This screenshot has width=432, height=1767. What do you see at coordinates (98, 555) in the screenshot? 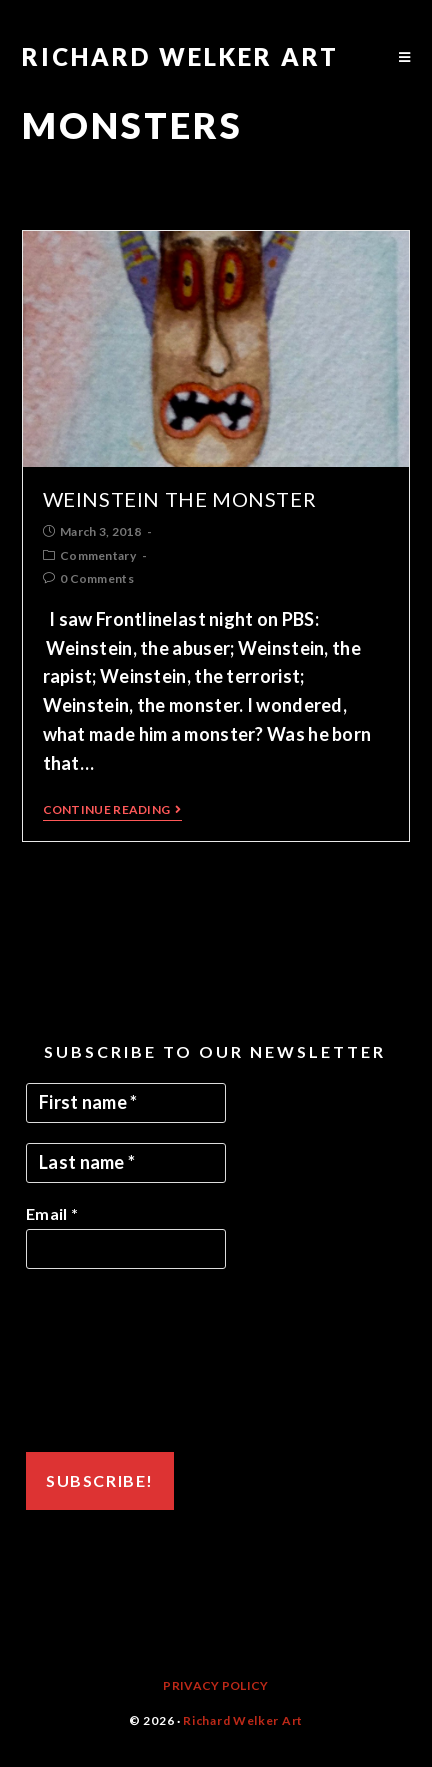
I see `Commentary` at bounding box center [98, 555].